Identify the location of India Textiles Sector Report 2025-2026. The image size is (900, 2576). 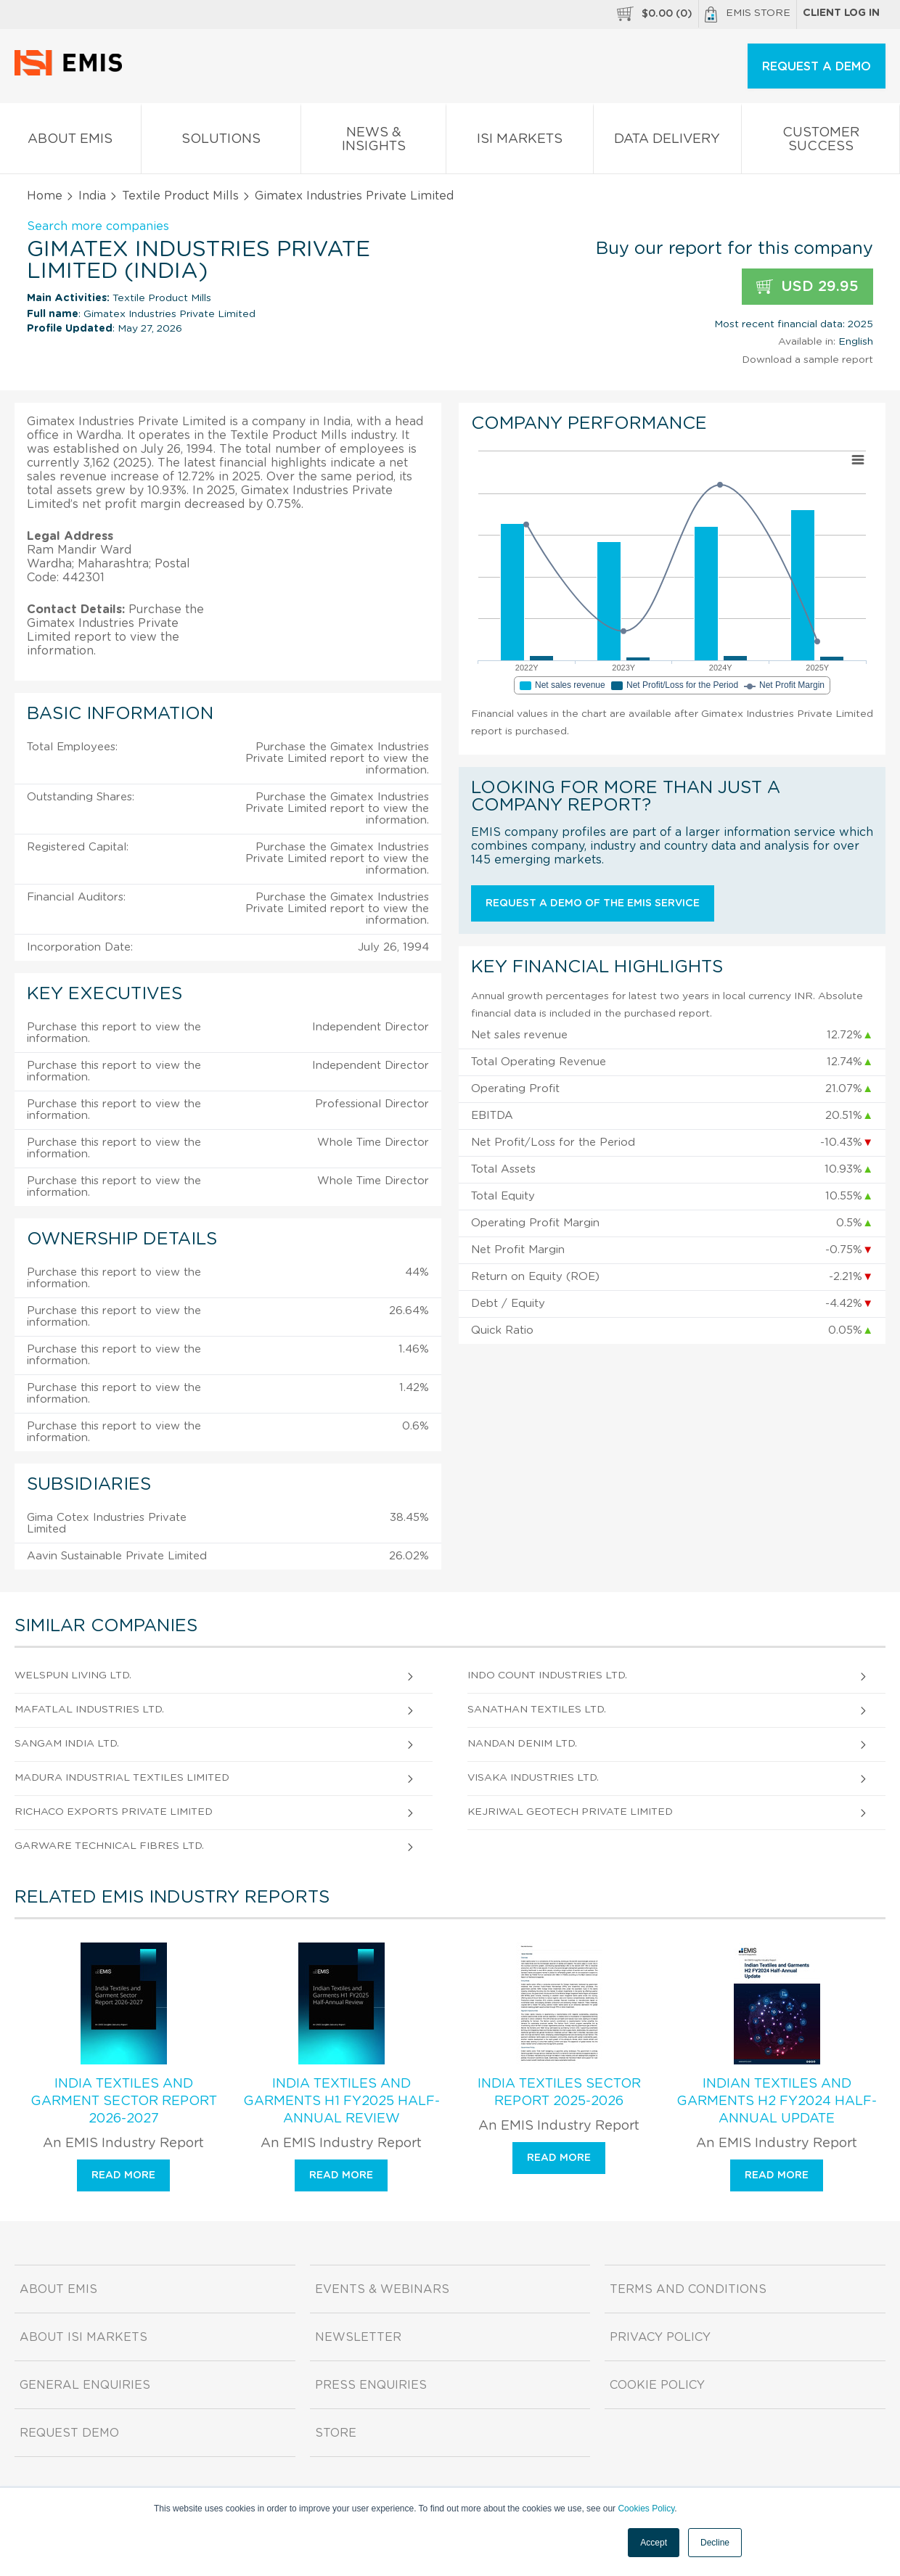
(559, 2092).